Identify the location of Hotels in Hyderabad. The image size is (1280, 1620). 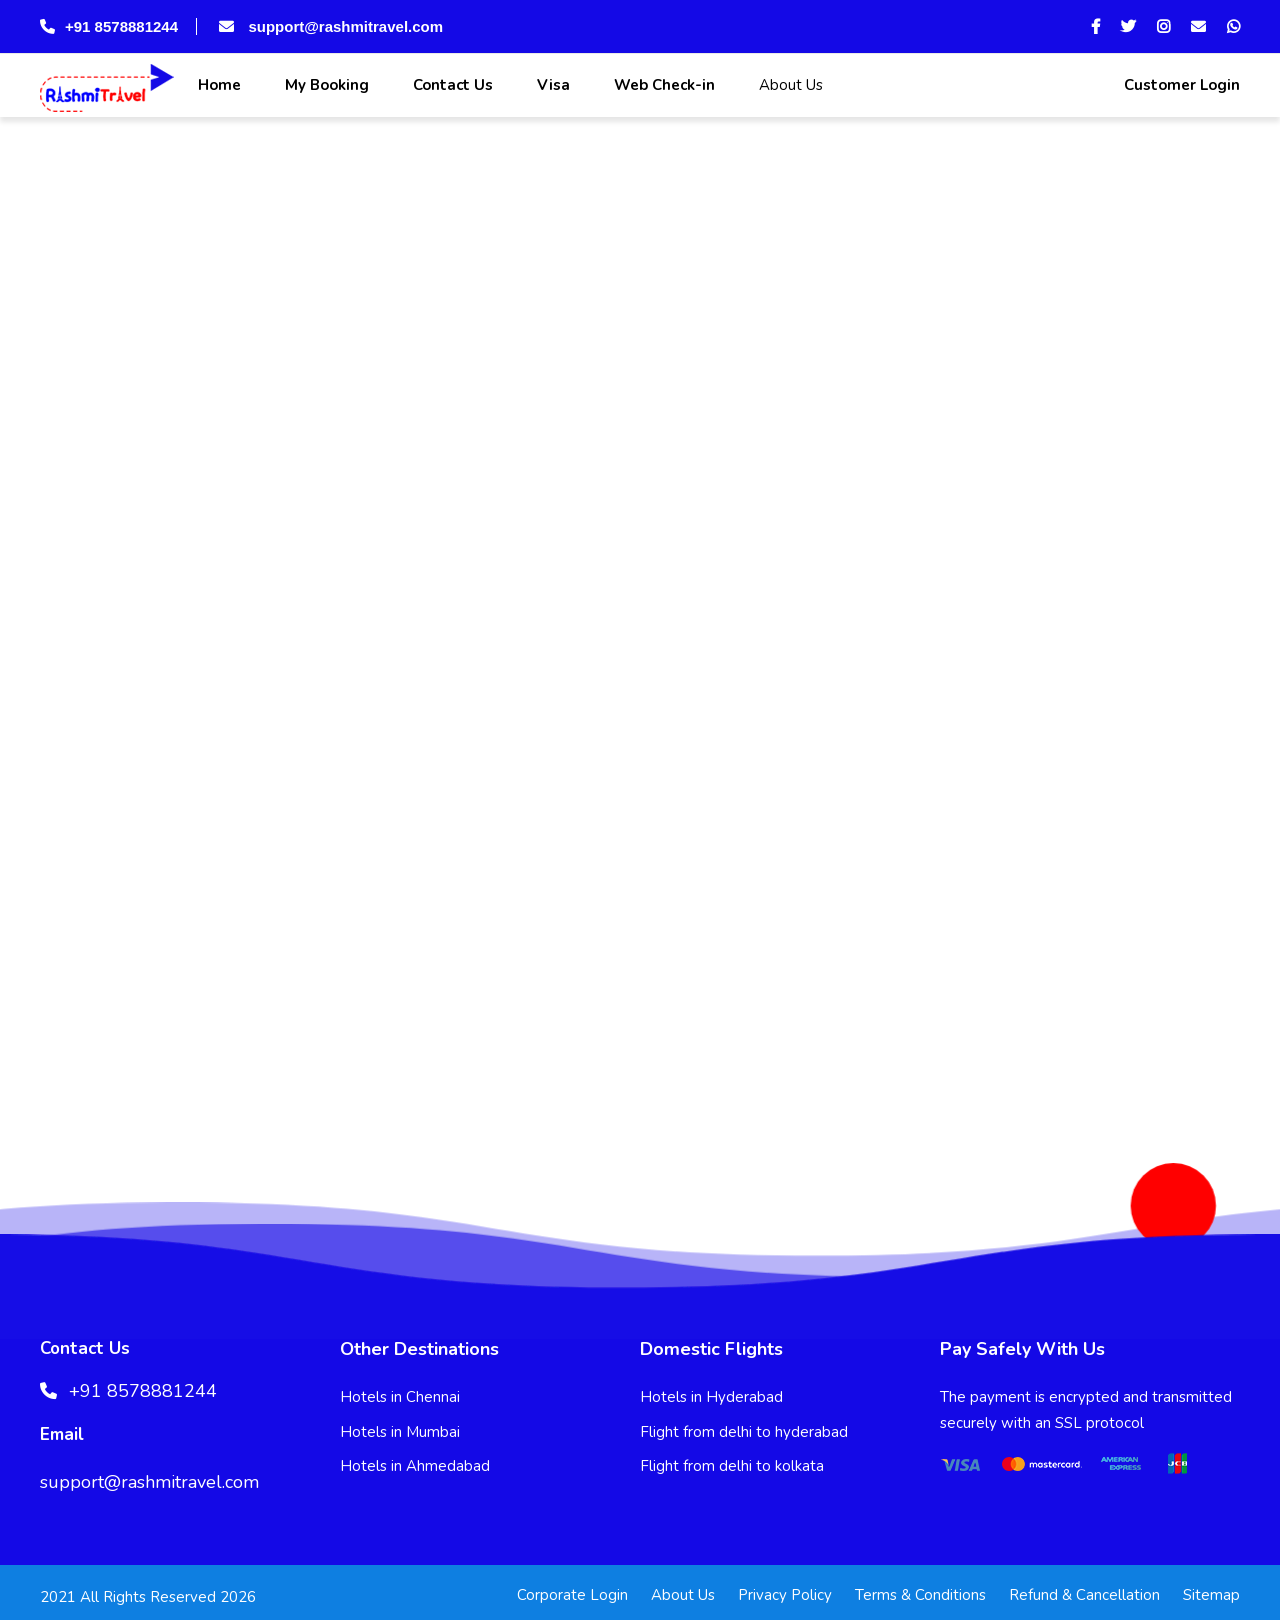
(711, 1397).